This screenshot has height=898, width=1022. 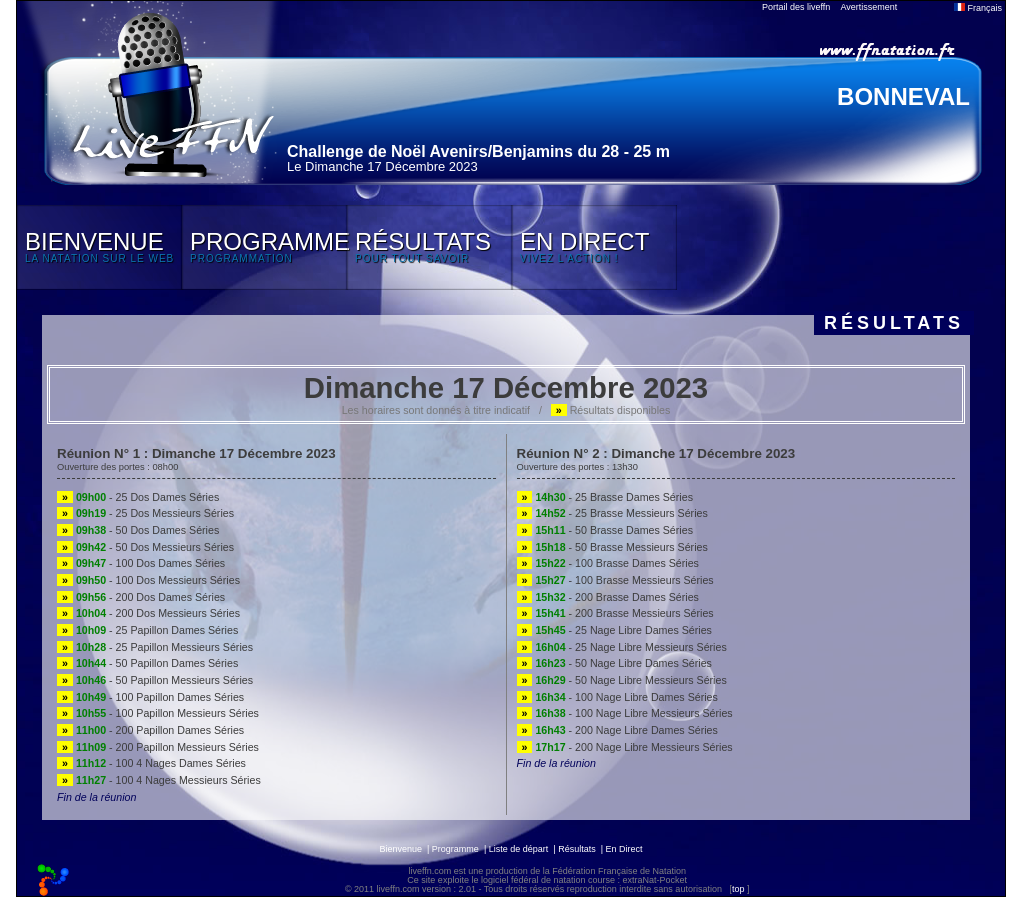 What do you see at coordinates (138, 530) in the screenshot?
I see `- 50 Dos Dames Séries` at bounding box center [138, 530].